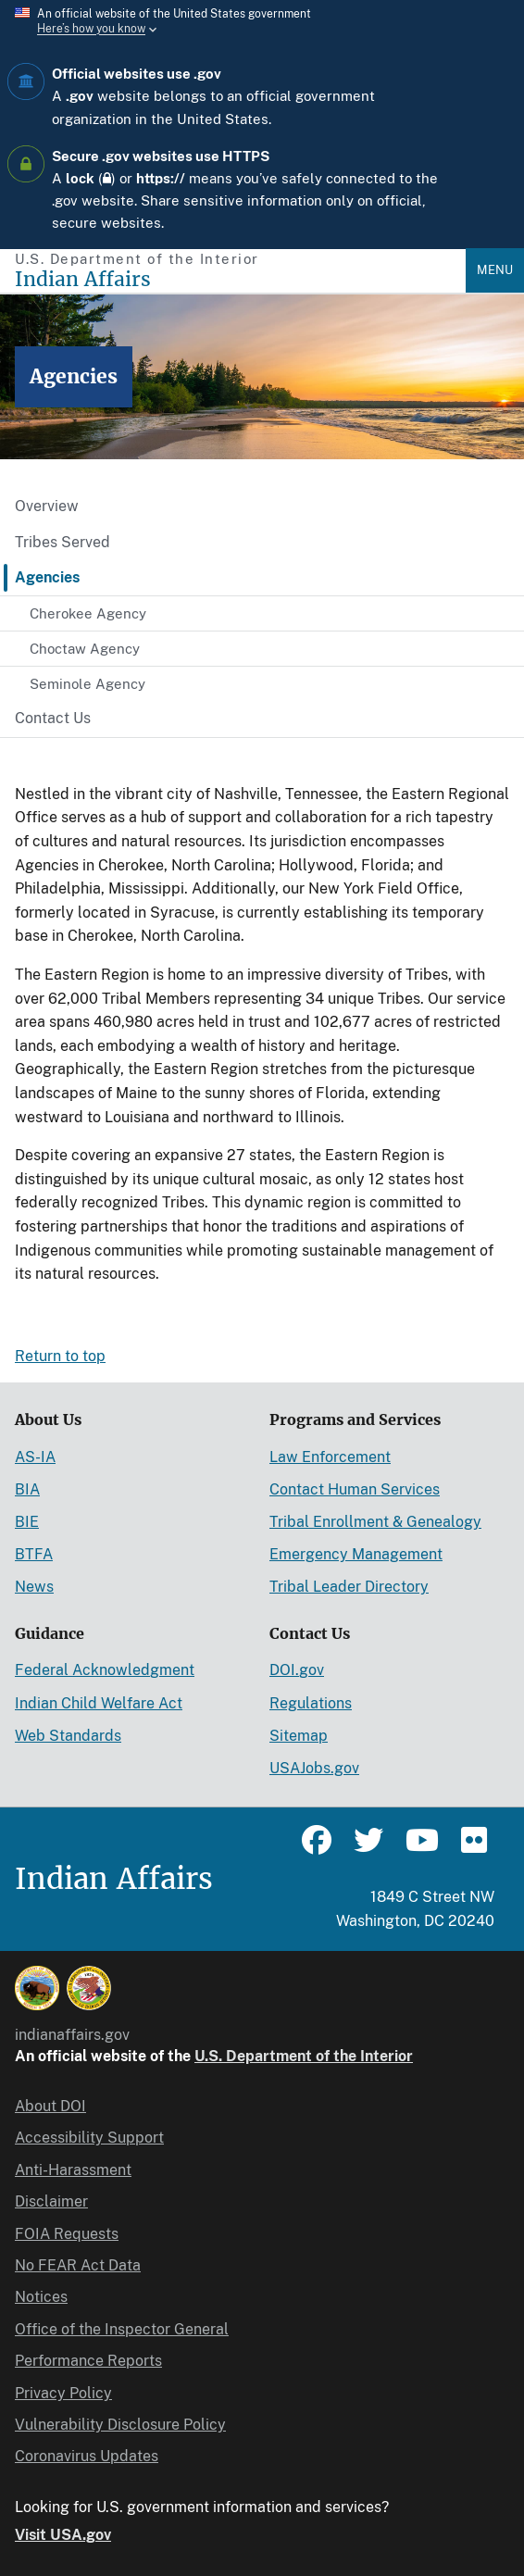  I want to click on Web Standards, so click(68, 1735).